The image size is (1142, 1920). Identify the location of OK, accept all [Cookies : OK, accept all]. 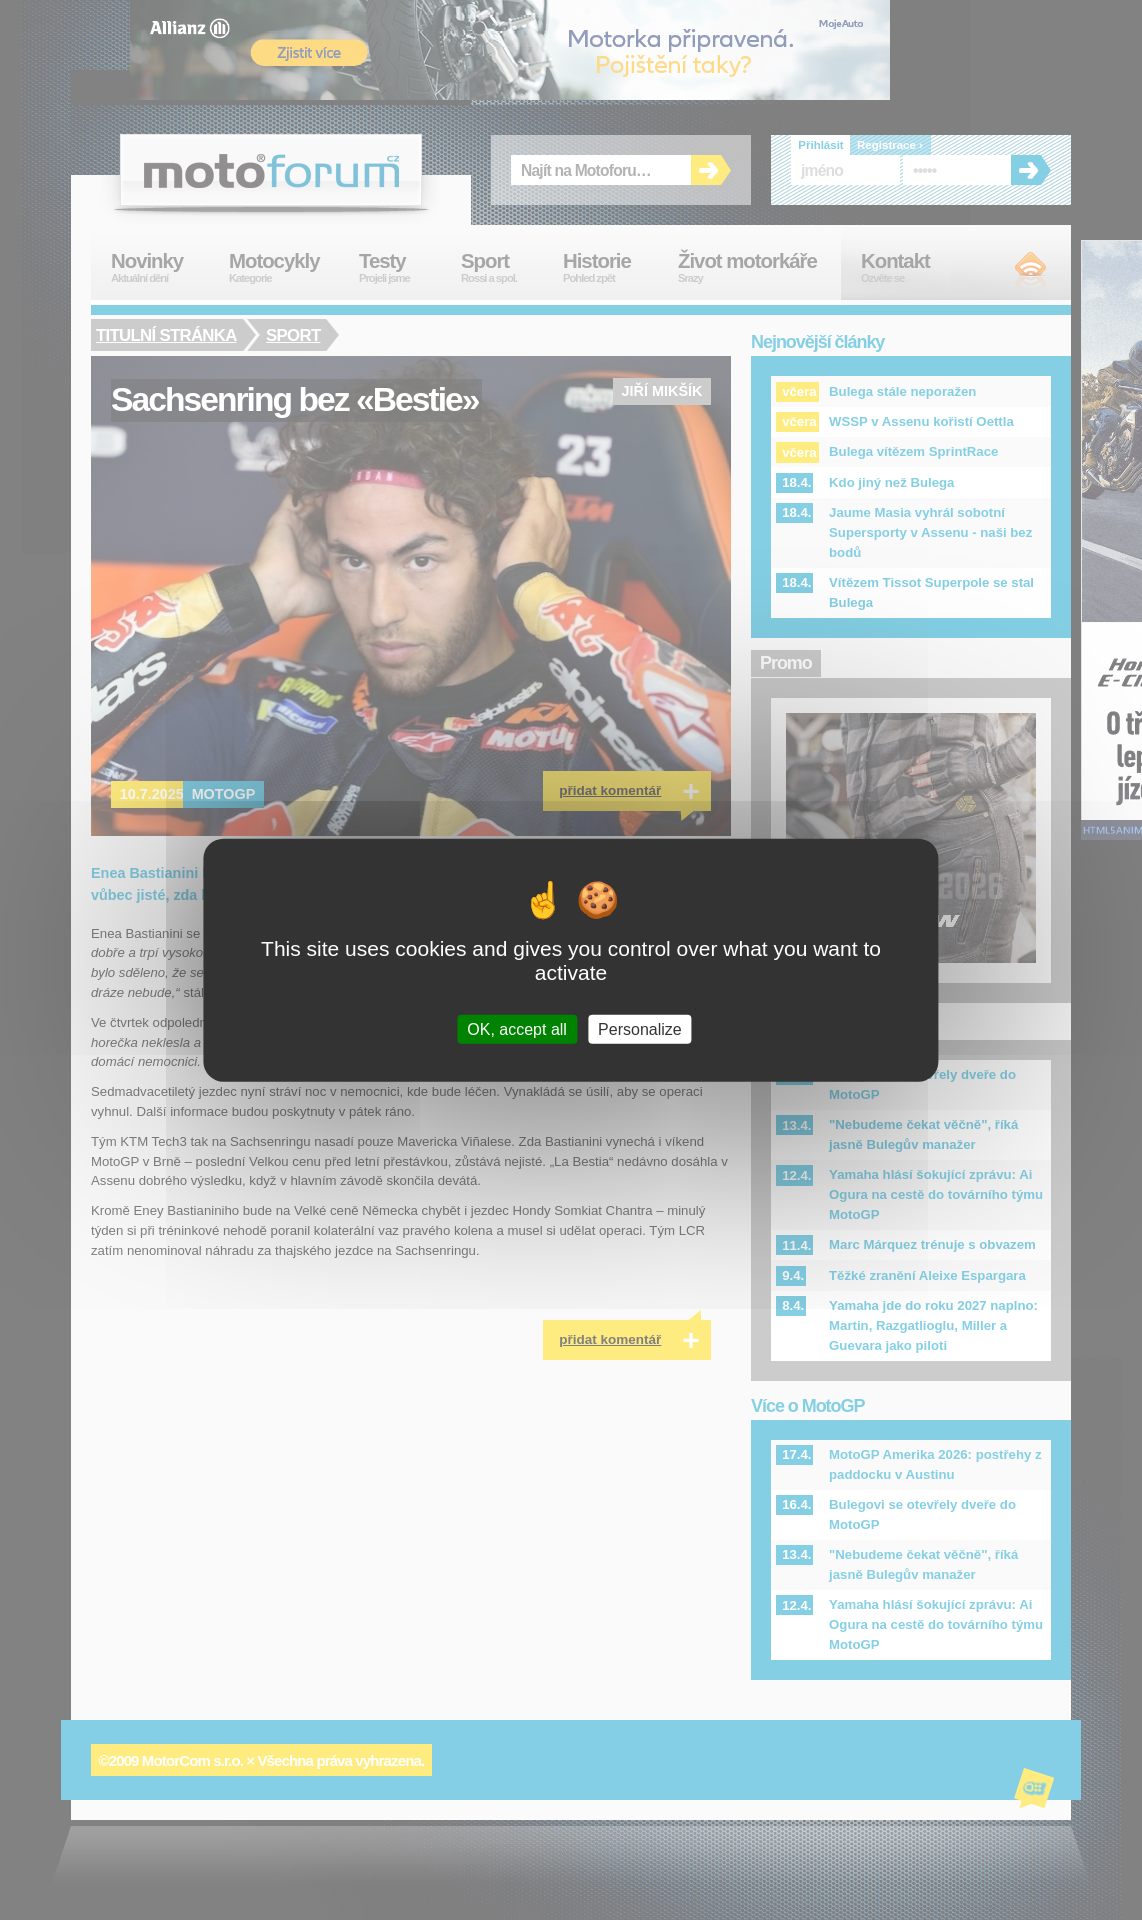
(517, 1028).